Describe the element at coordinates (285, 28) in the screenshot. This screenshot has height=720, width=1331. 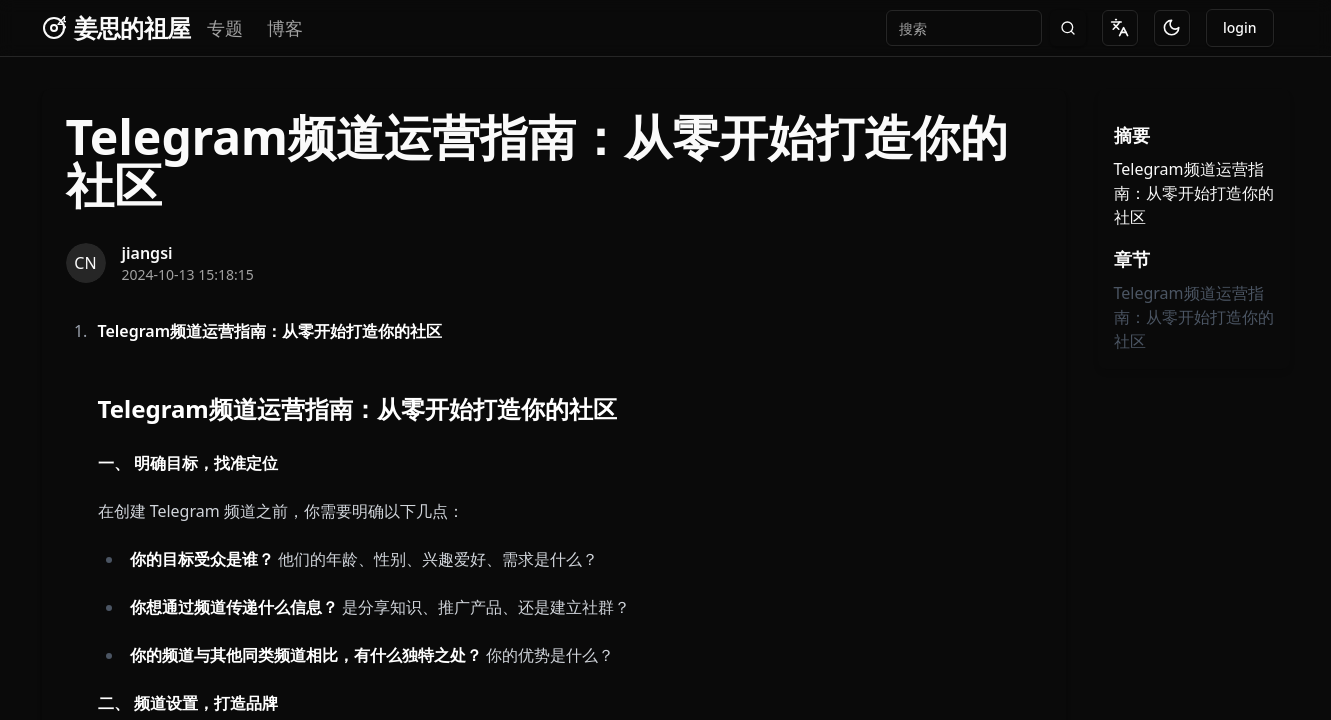
I see `博客` at that location.